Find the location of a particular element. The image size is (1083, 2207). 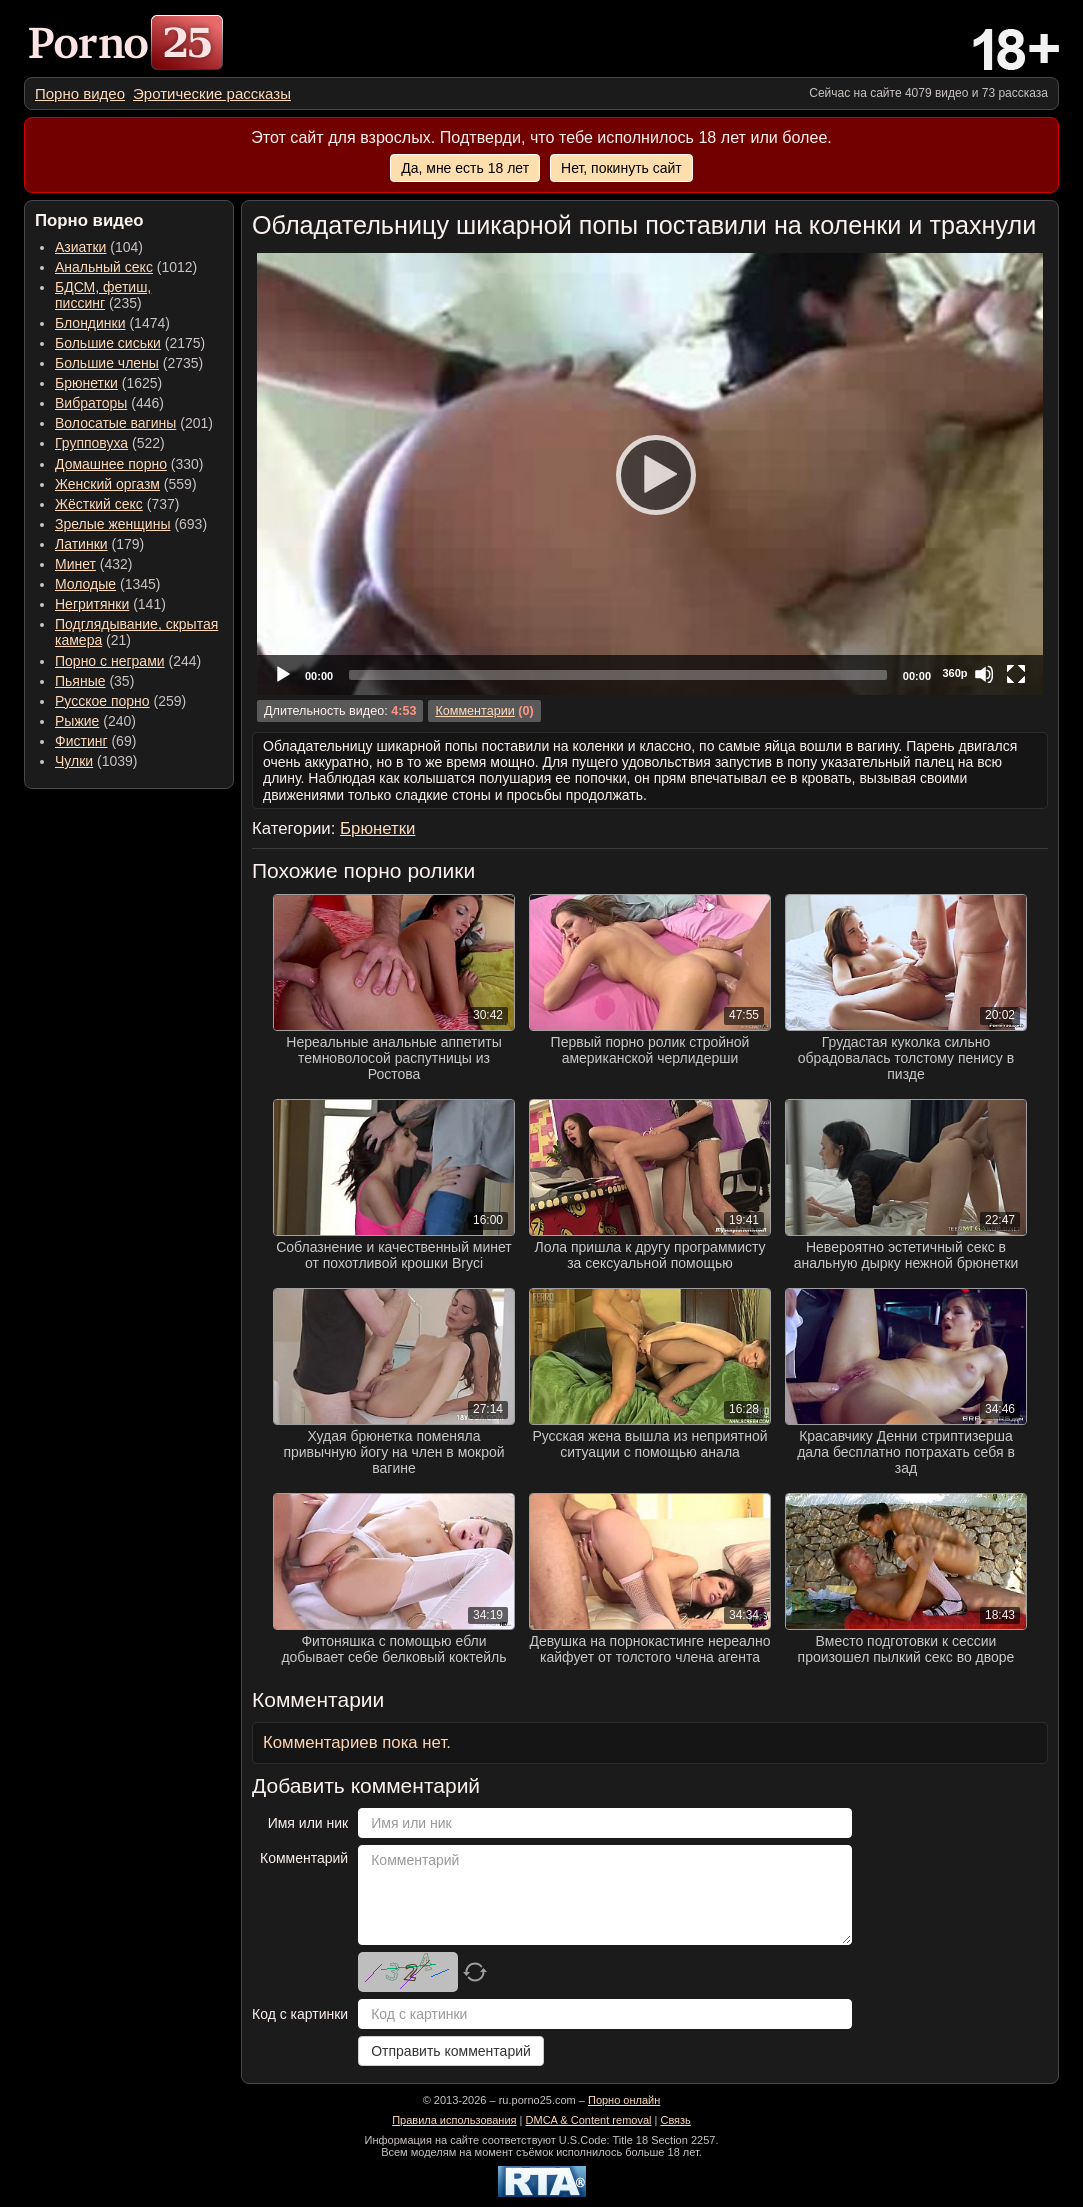

(141) [menuitem] is located at coordinates (110, 604).